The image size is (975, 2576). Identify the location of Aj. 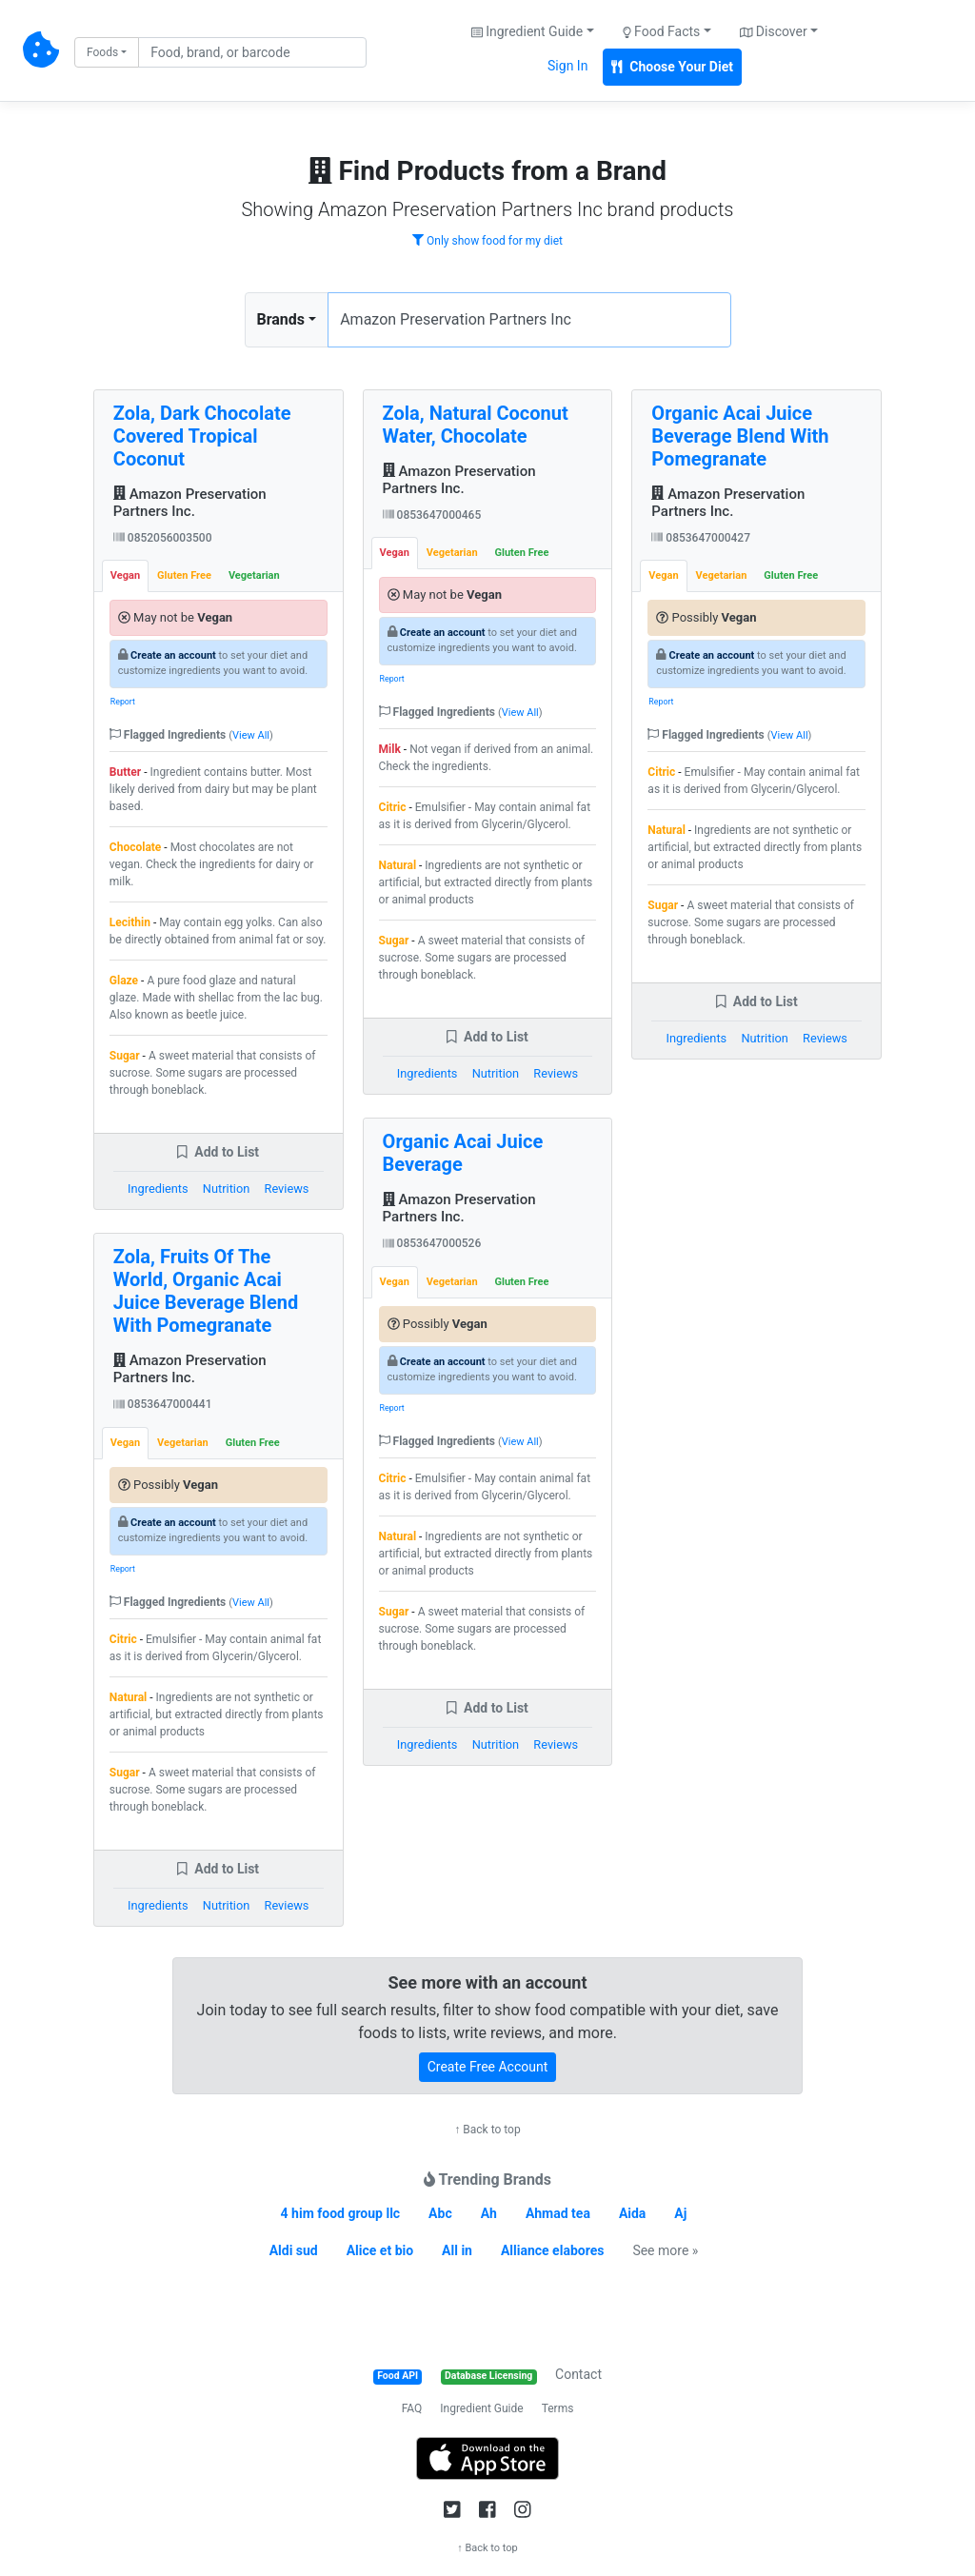
(680, 2213).